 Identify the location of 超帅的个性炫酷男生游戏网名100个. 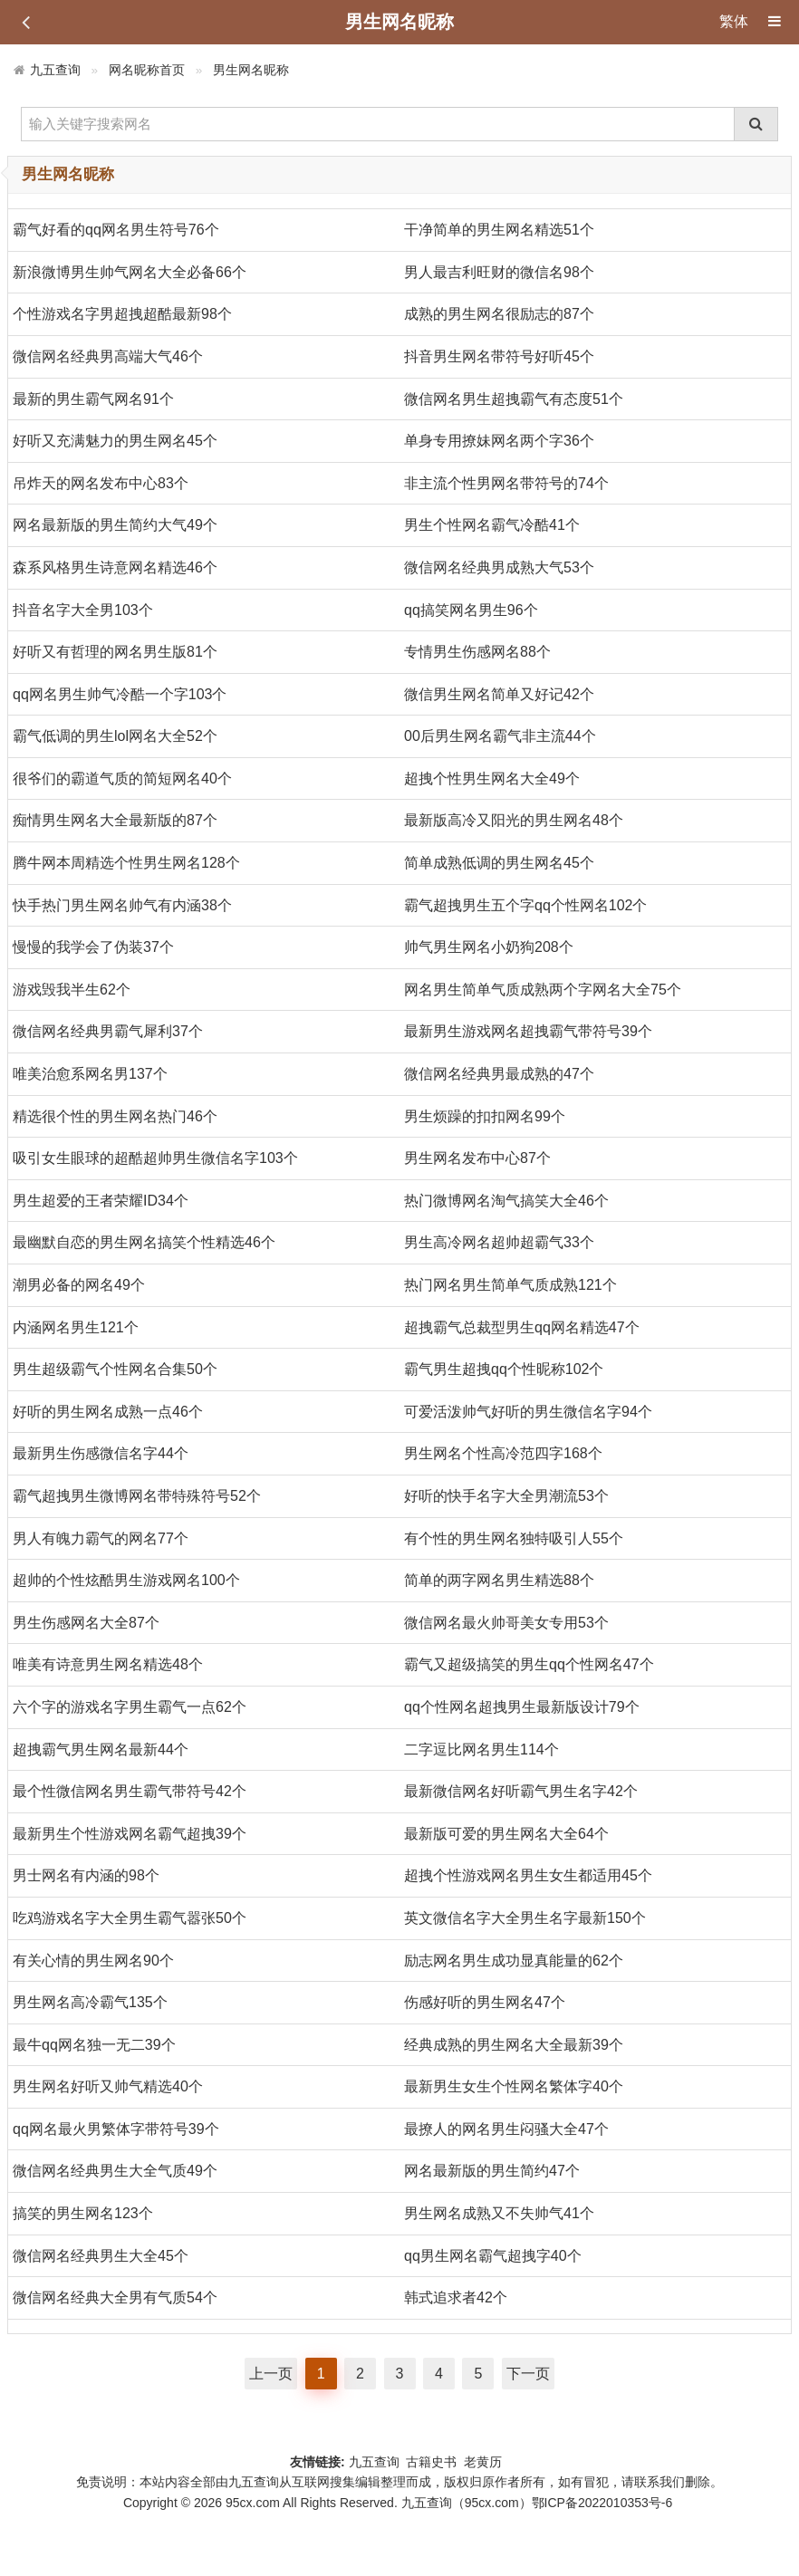
(126, 1580).